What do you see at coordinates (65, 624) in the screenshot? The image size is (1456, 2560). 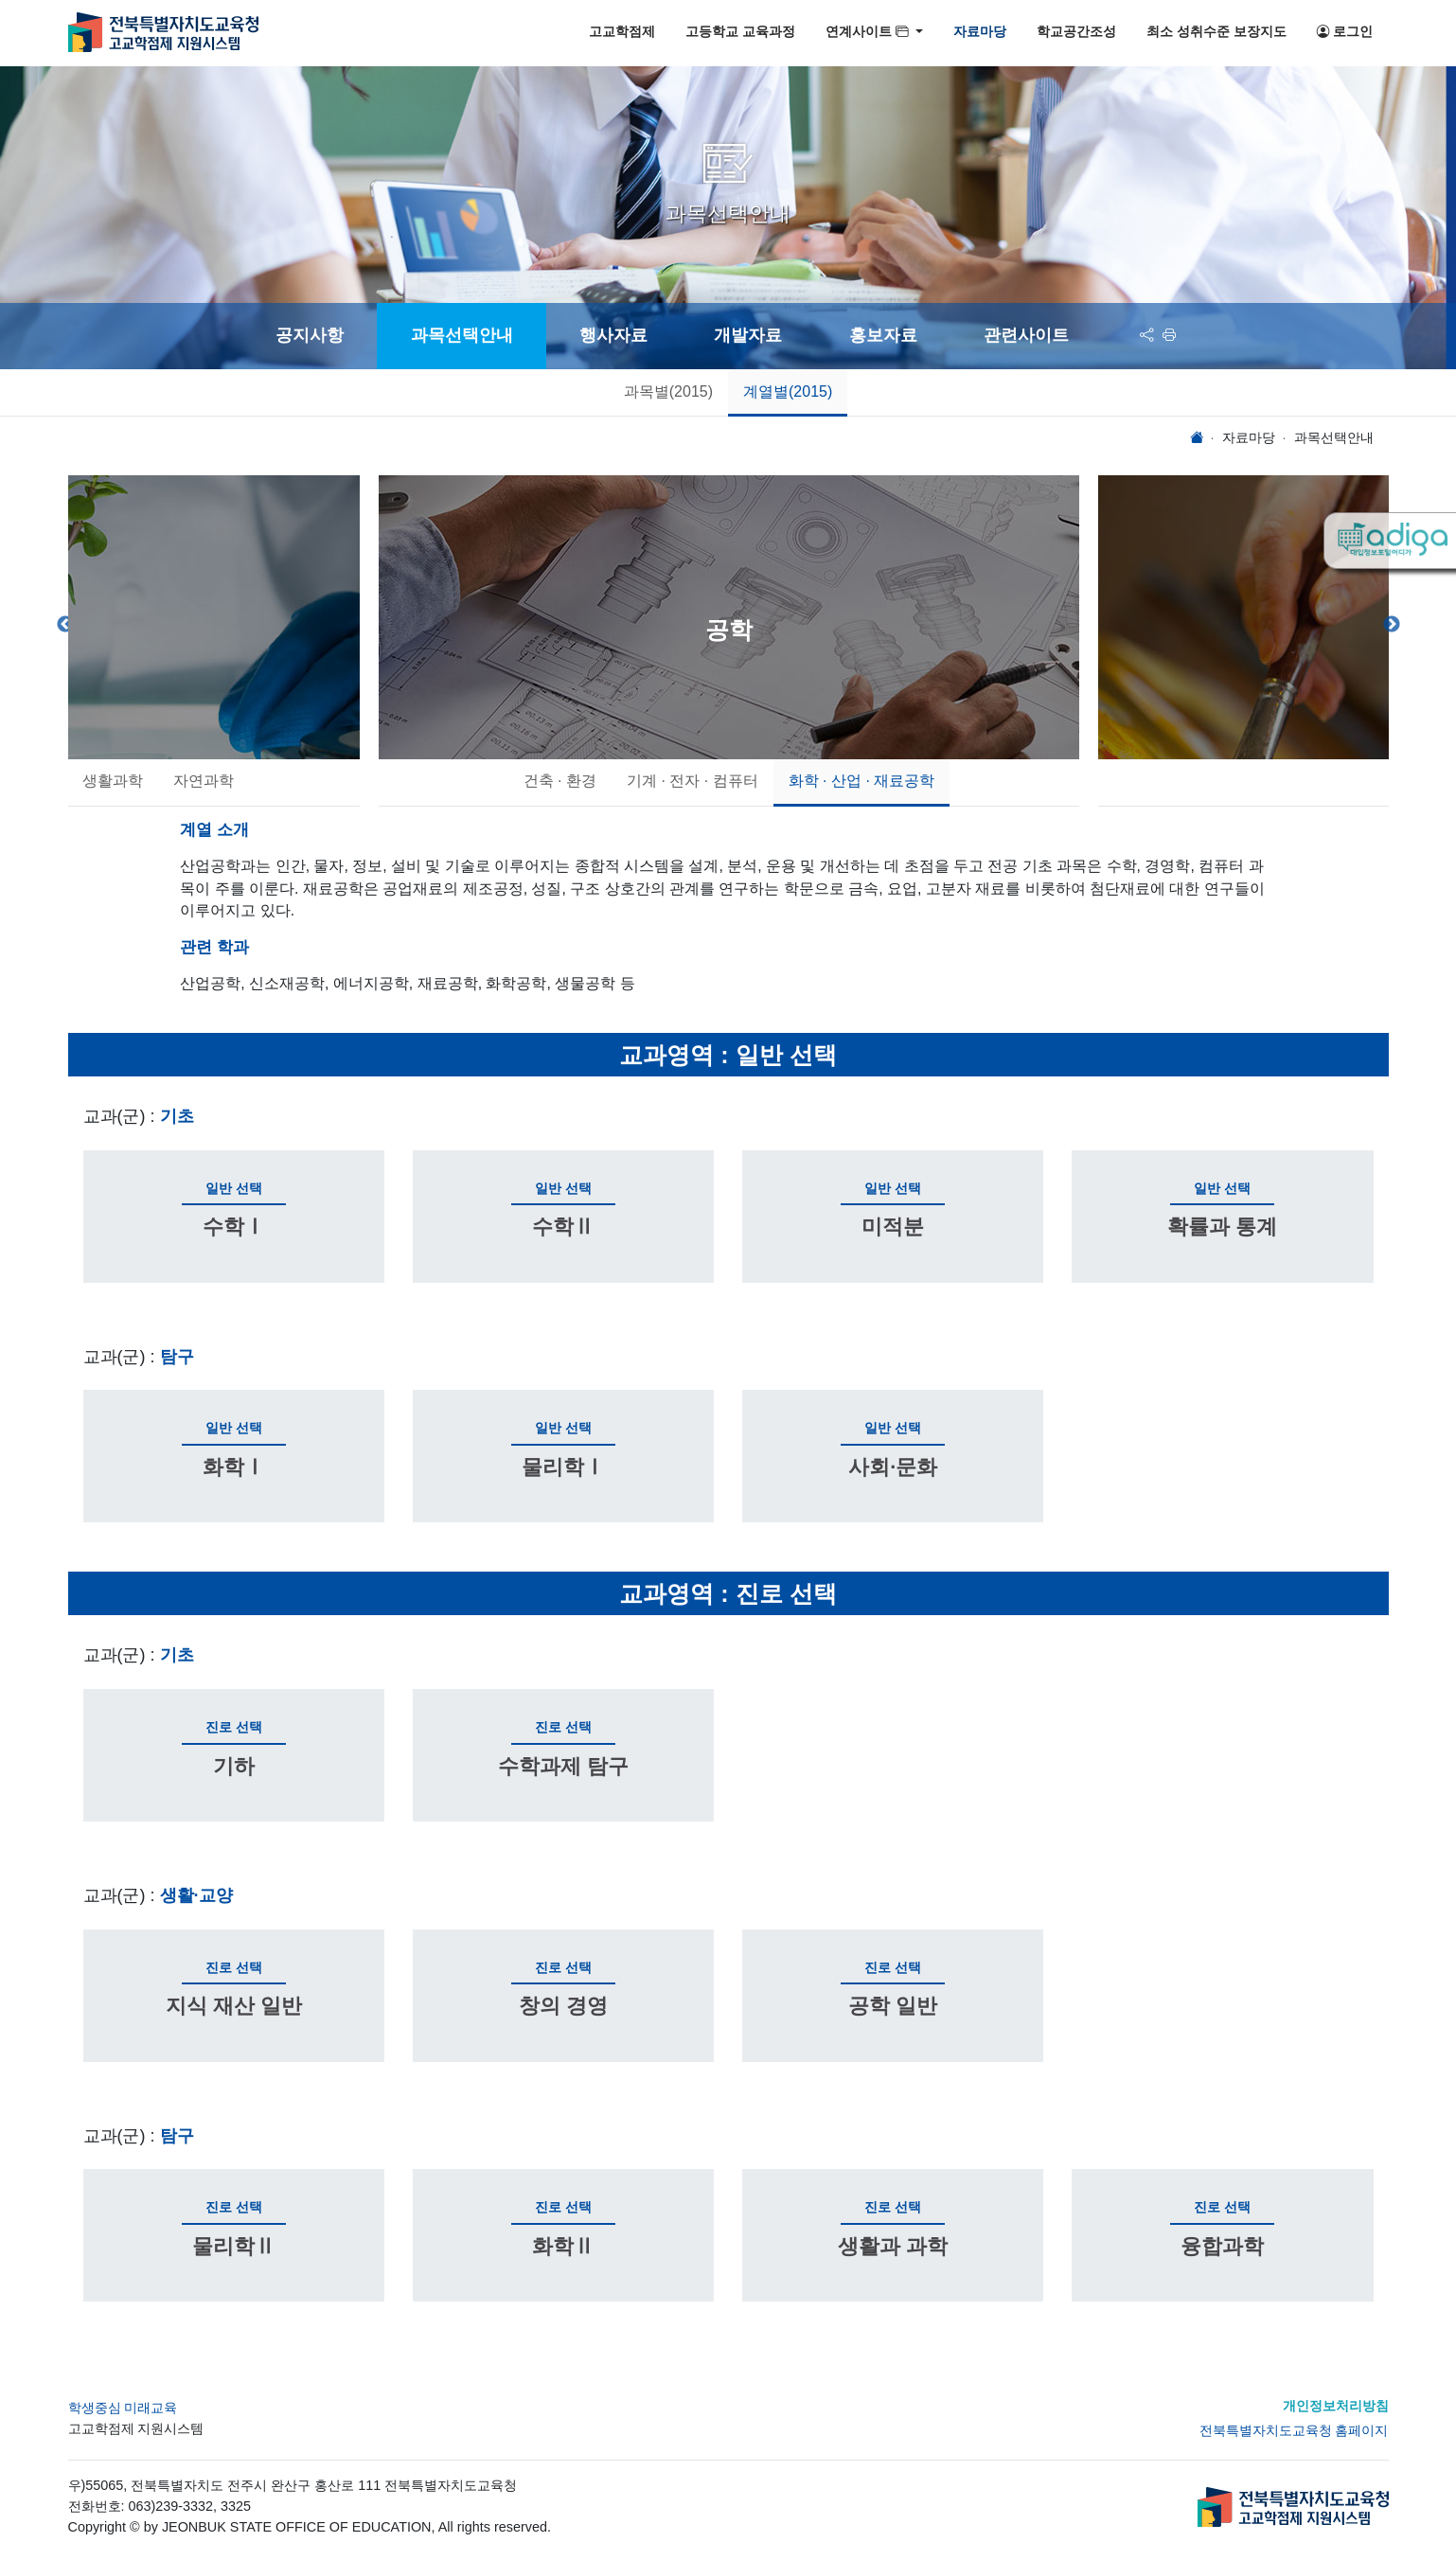 I see `Previous` at bounding box center [65, 624].